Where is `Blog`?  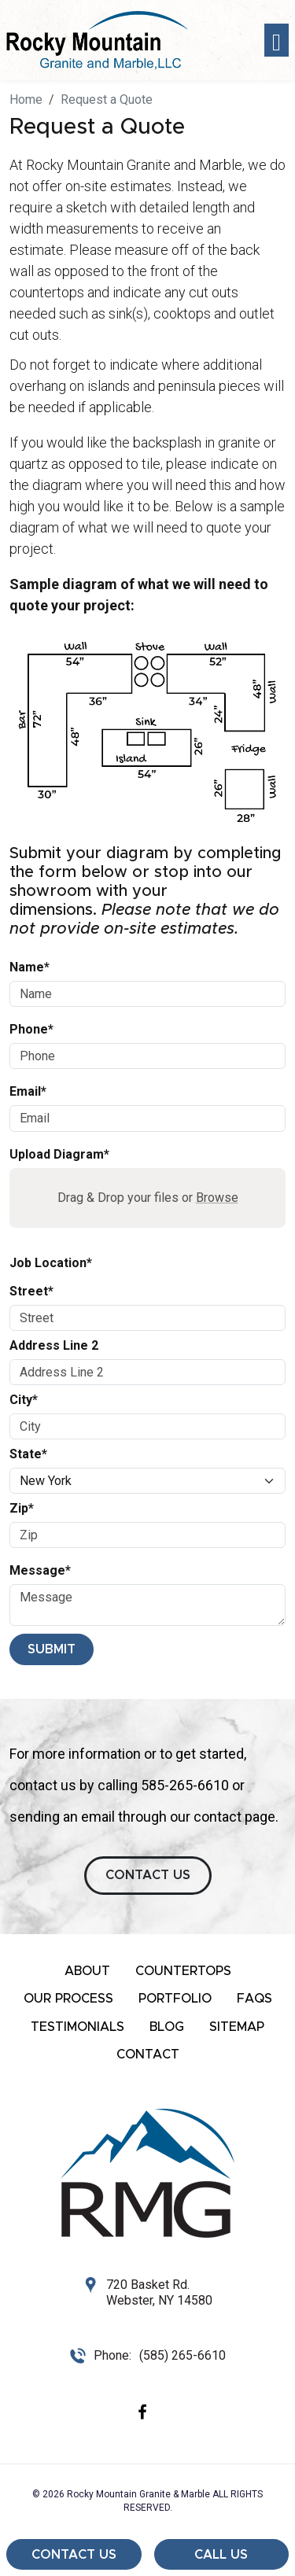 Blog is located at coordinates (166, 2027).